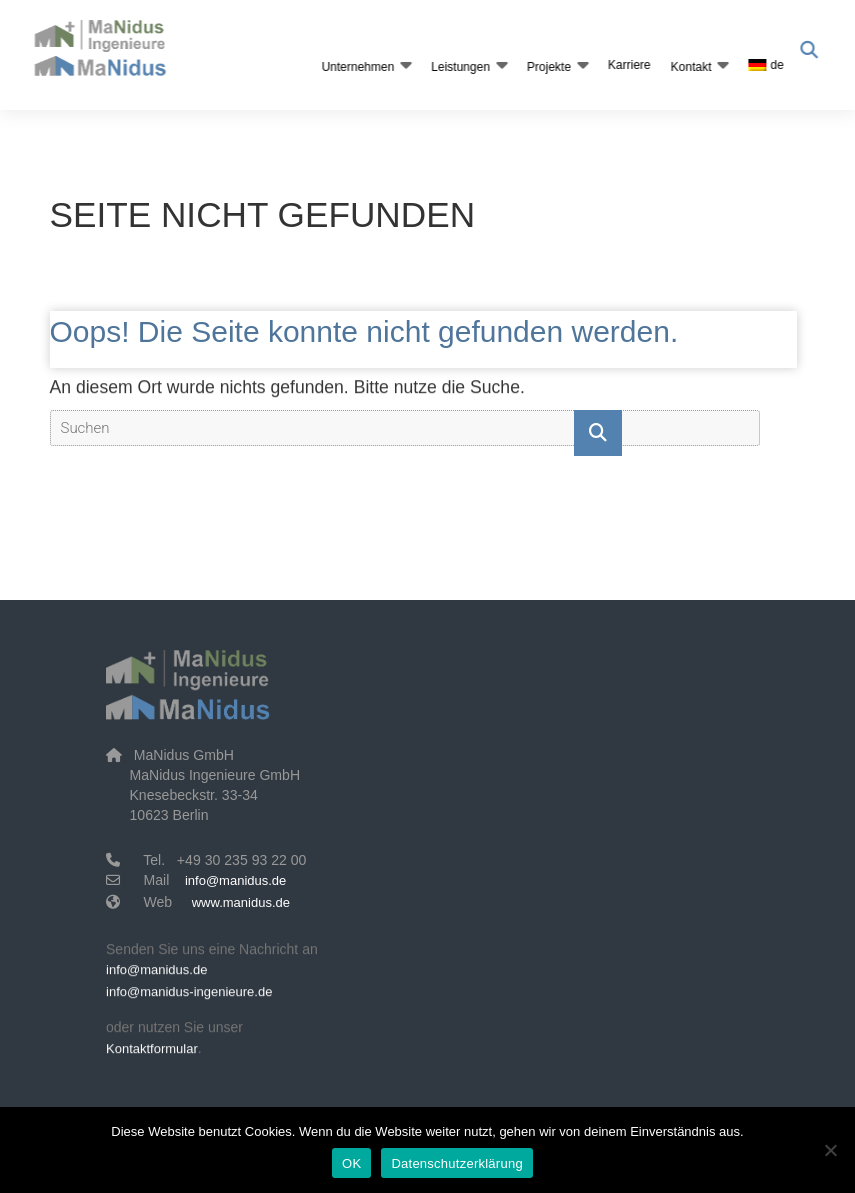 Image resolution: width=855 pixels, height=1193 pixels. I want to click on Kontaktformular, so click(152, 1052).